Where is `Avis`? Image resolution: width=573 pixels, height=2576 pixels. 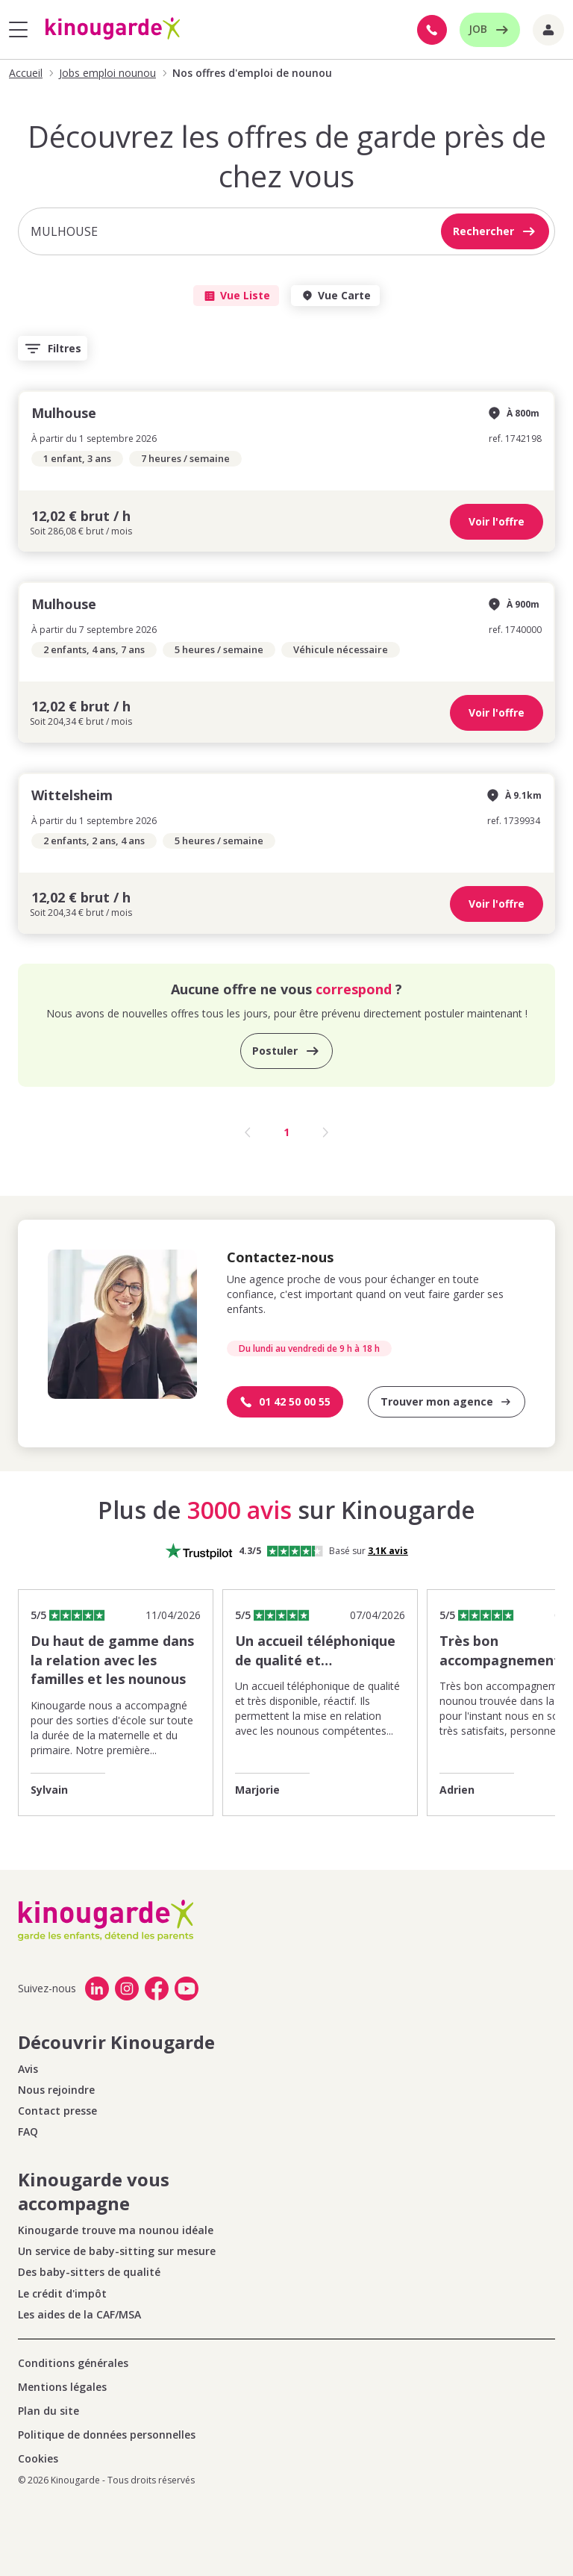
Avis is located at coordinates (28, 2069).